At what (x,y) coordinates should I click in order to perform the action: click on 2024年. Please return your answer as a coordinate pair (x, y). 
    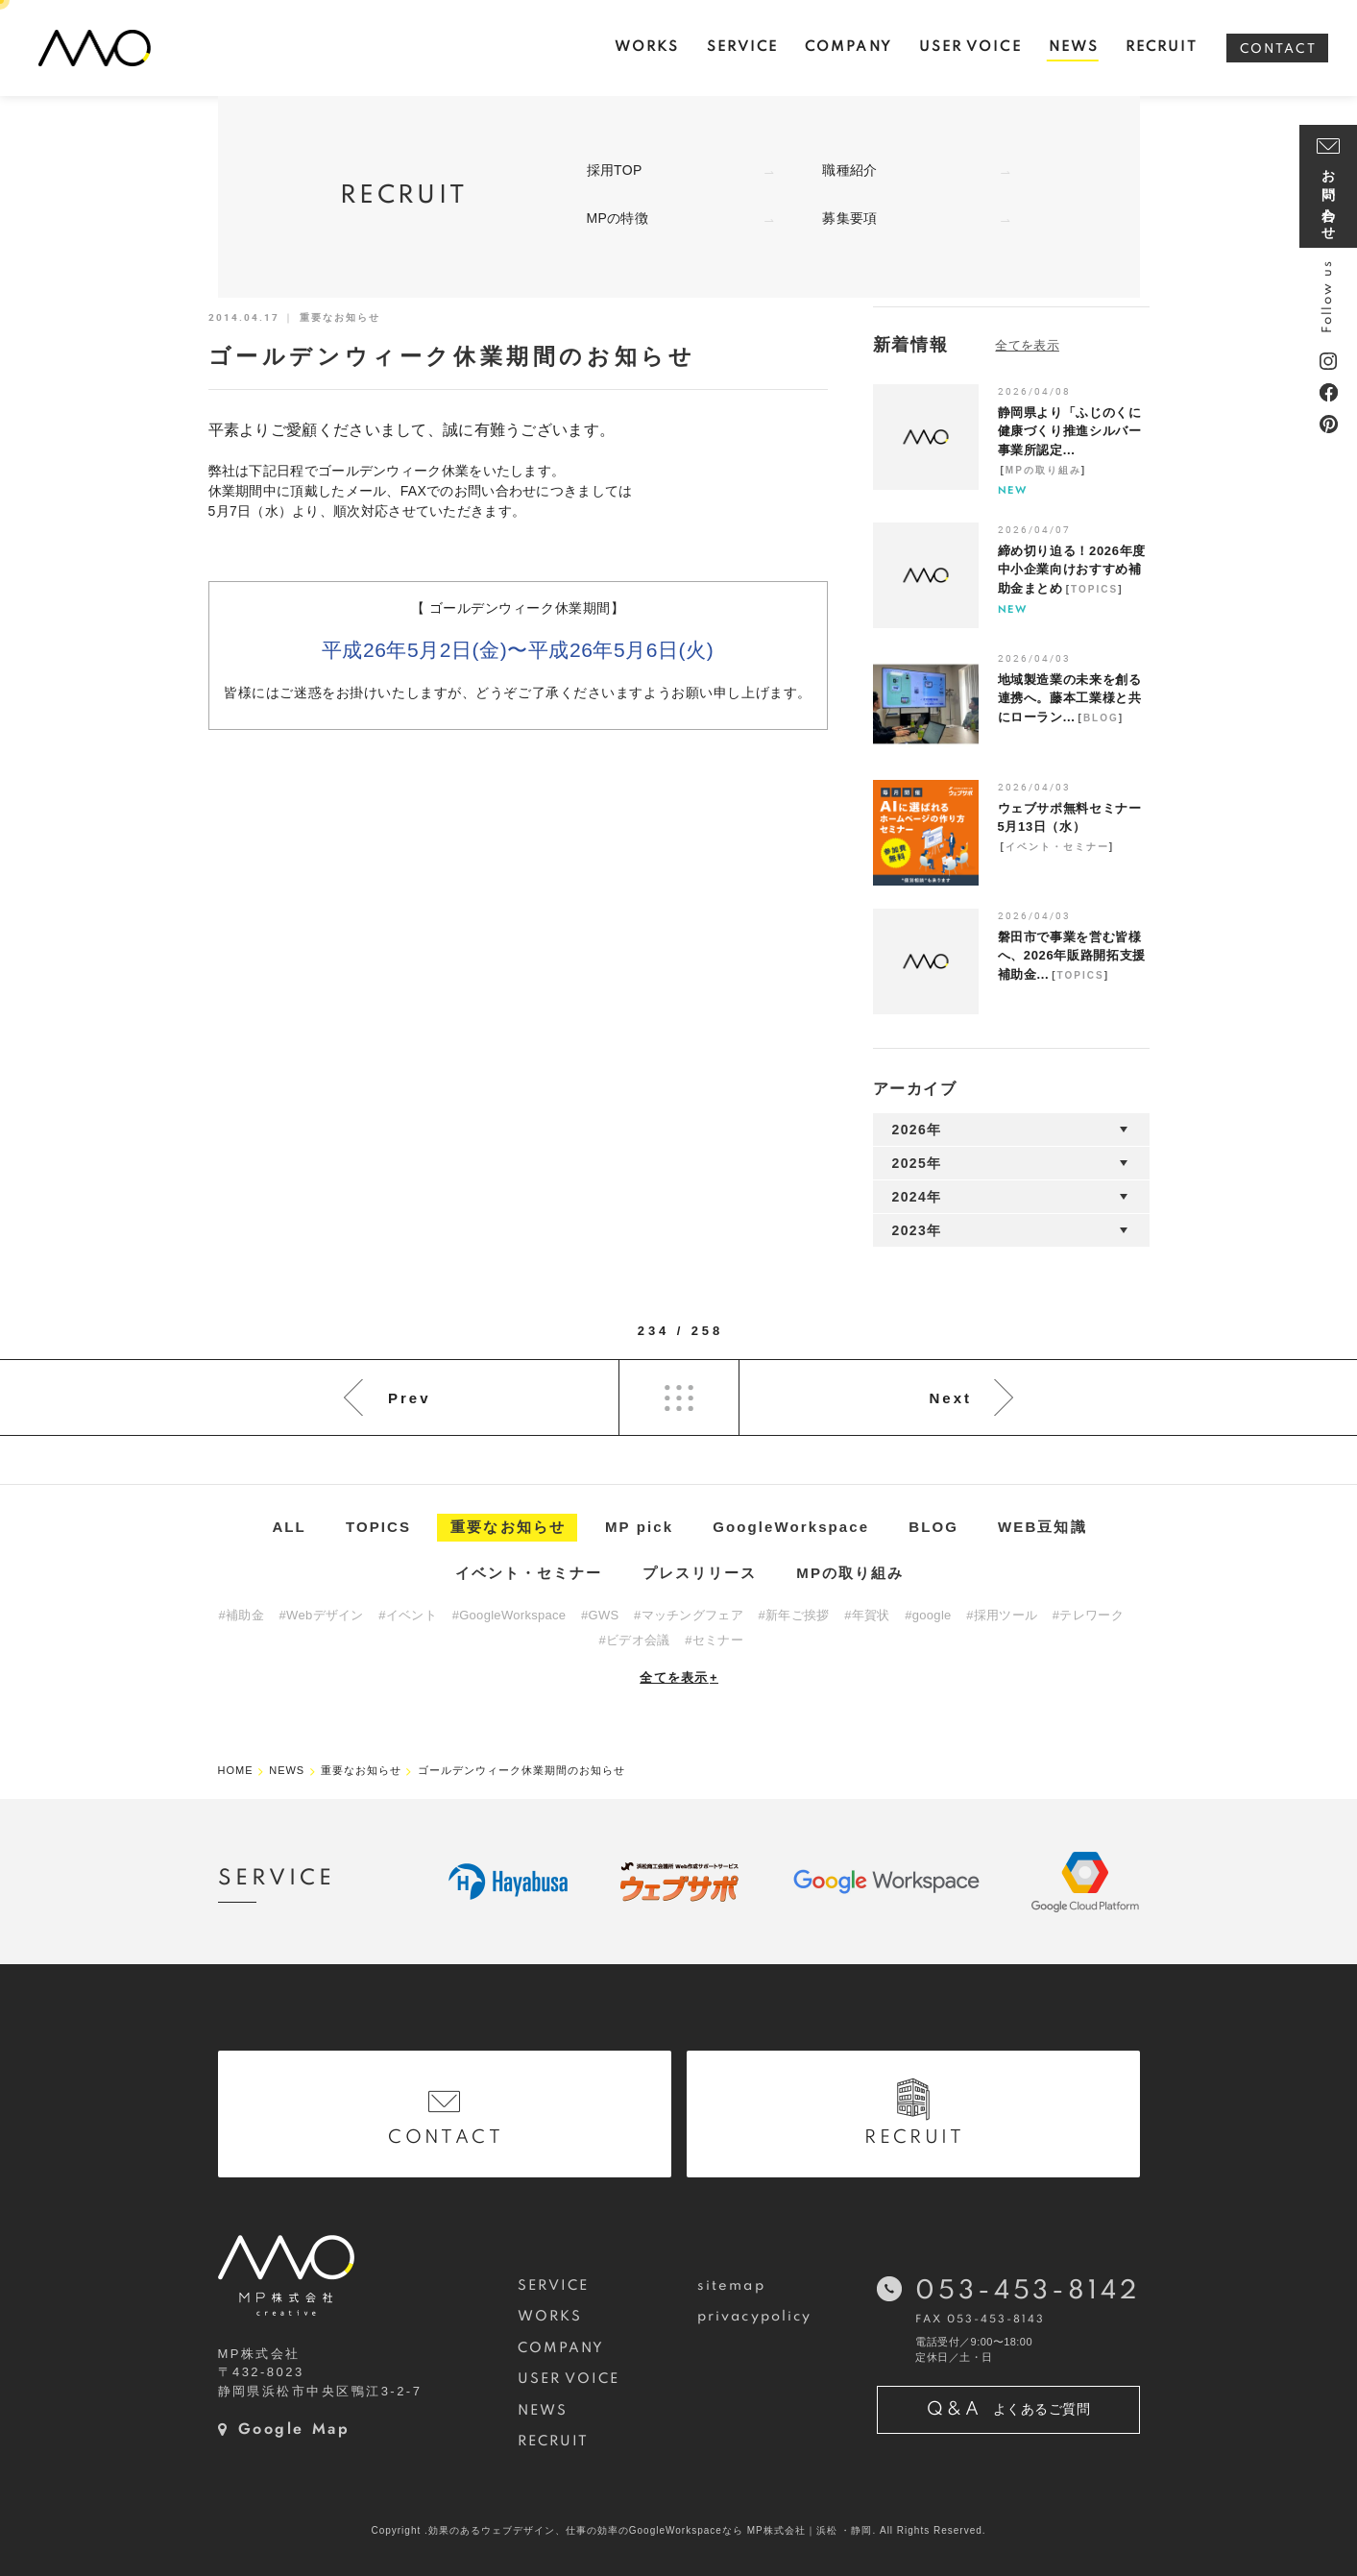
    Looking at the image, I should click on (917, 1196).